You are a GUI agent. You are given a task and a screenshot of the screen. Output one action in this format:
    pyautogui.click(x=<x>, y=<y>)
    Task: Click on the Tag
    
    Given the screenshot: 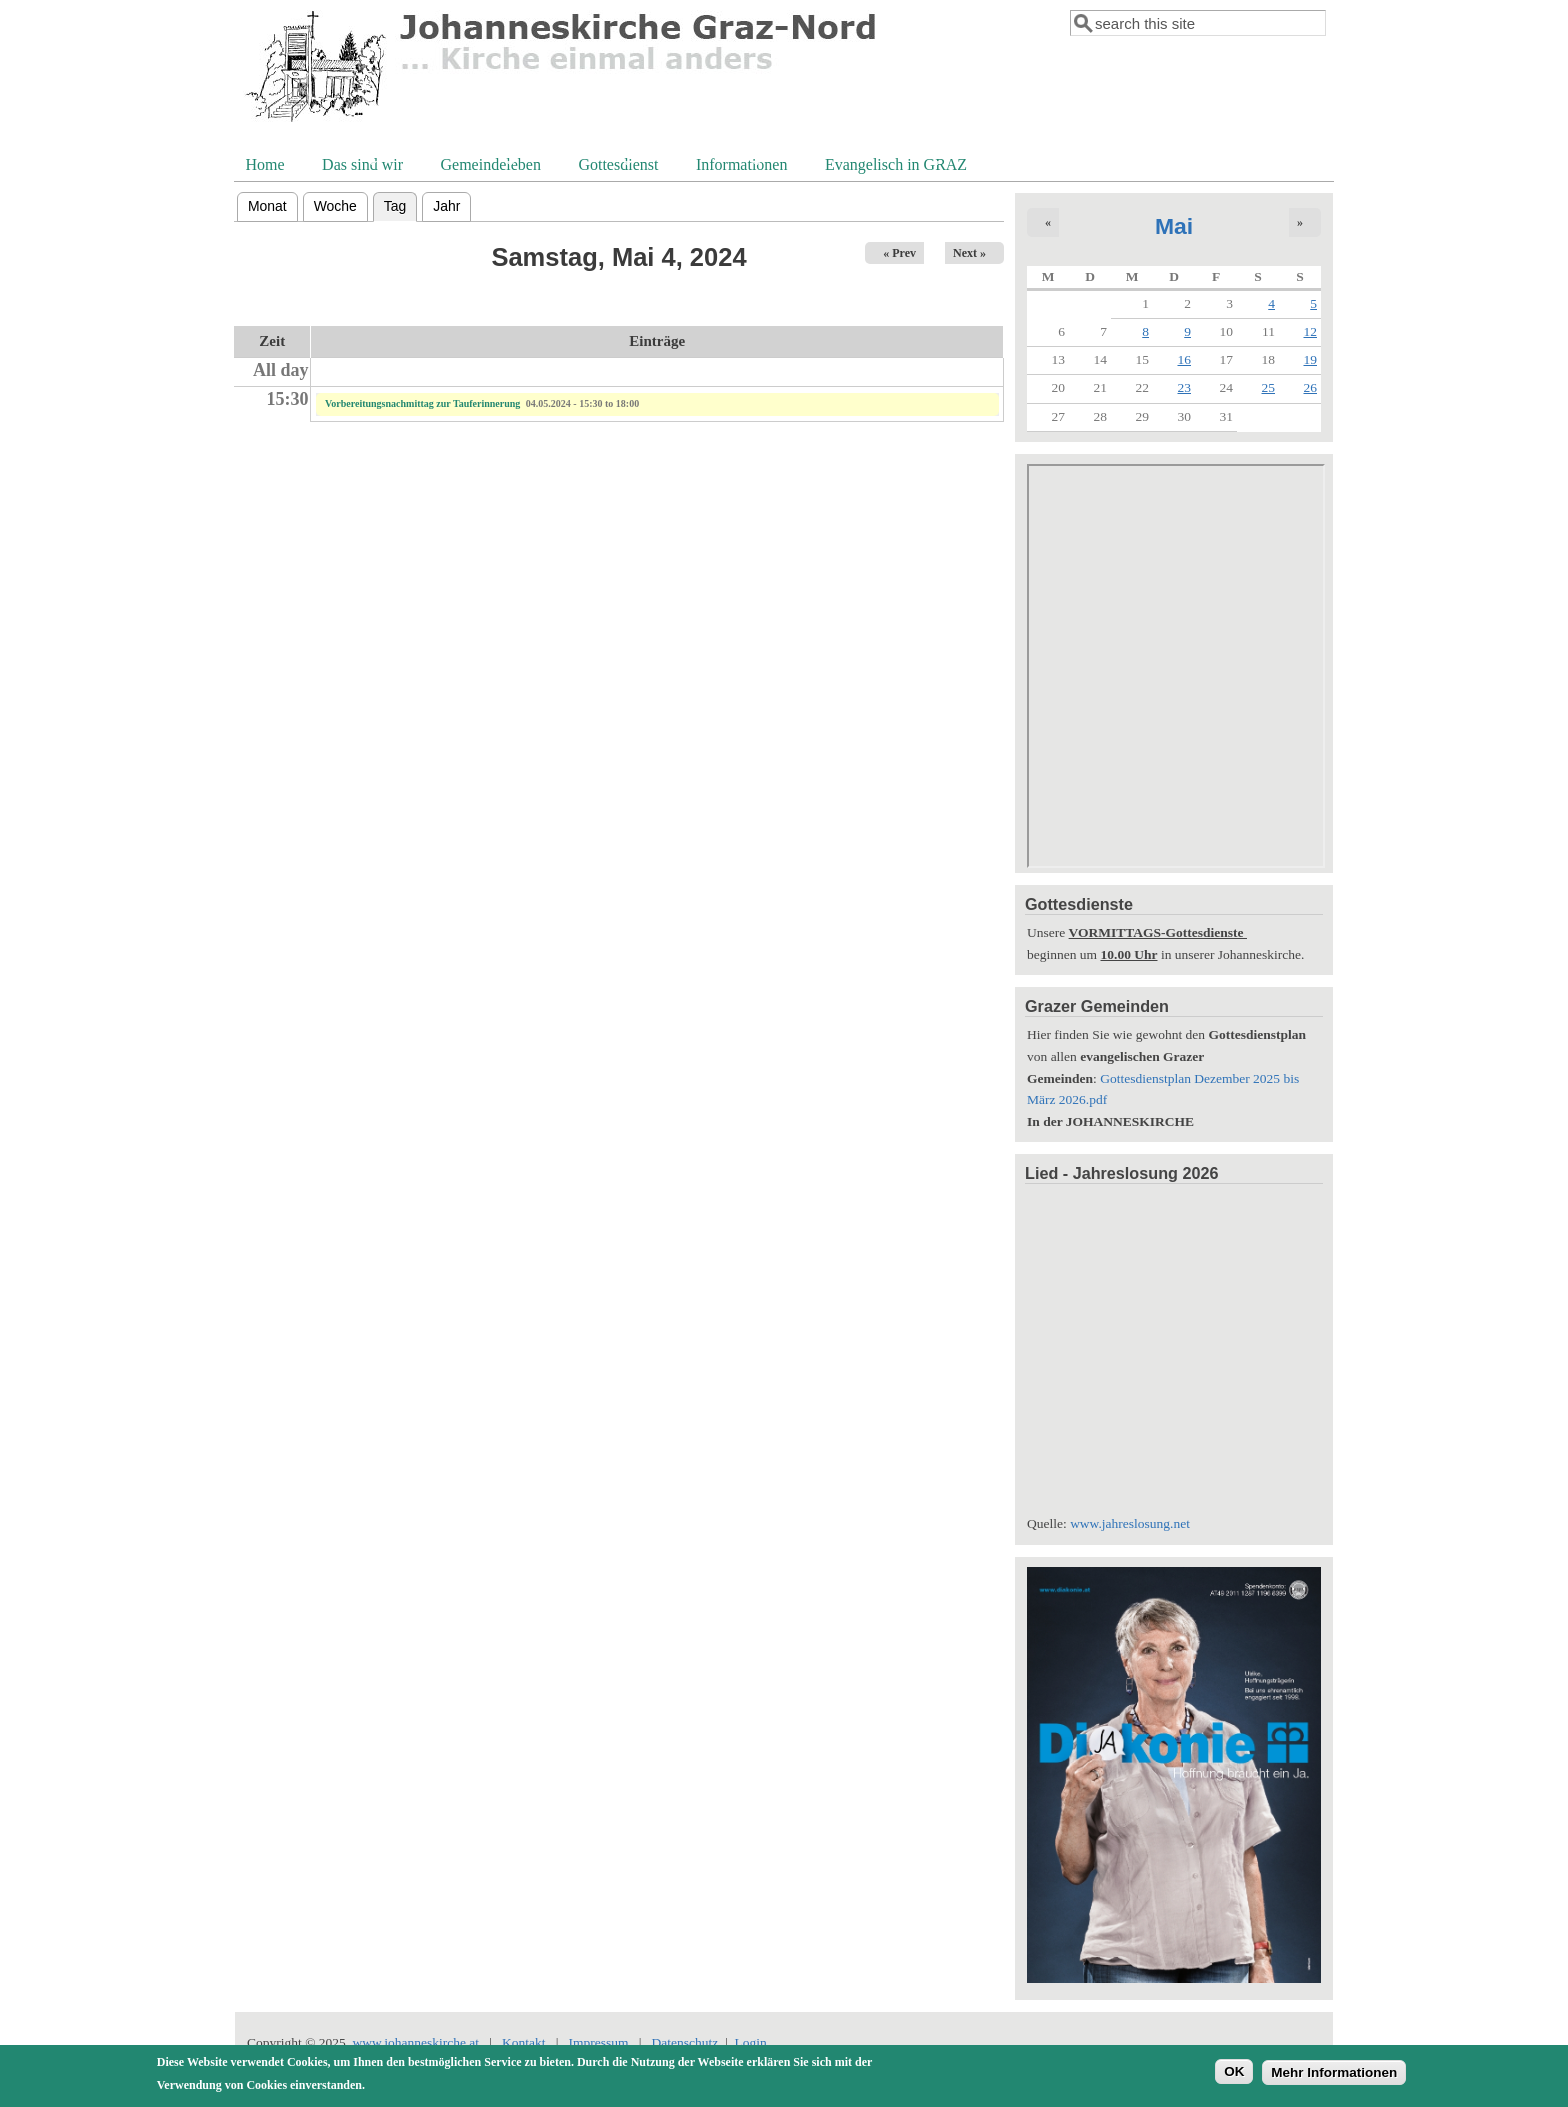 What is the action you would take?
    pyautogui.click(x=400, y=203)
    